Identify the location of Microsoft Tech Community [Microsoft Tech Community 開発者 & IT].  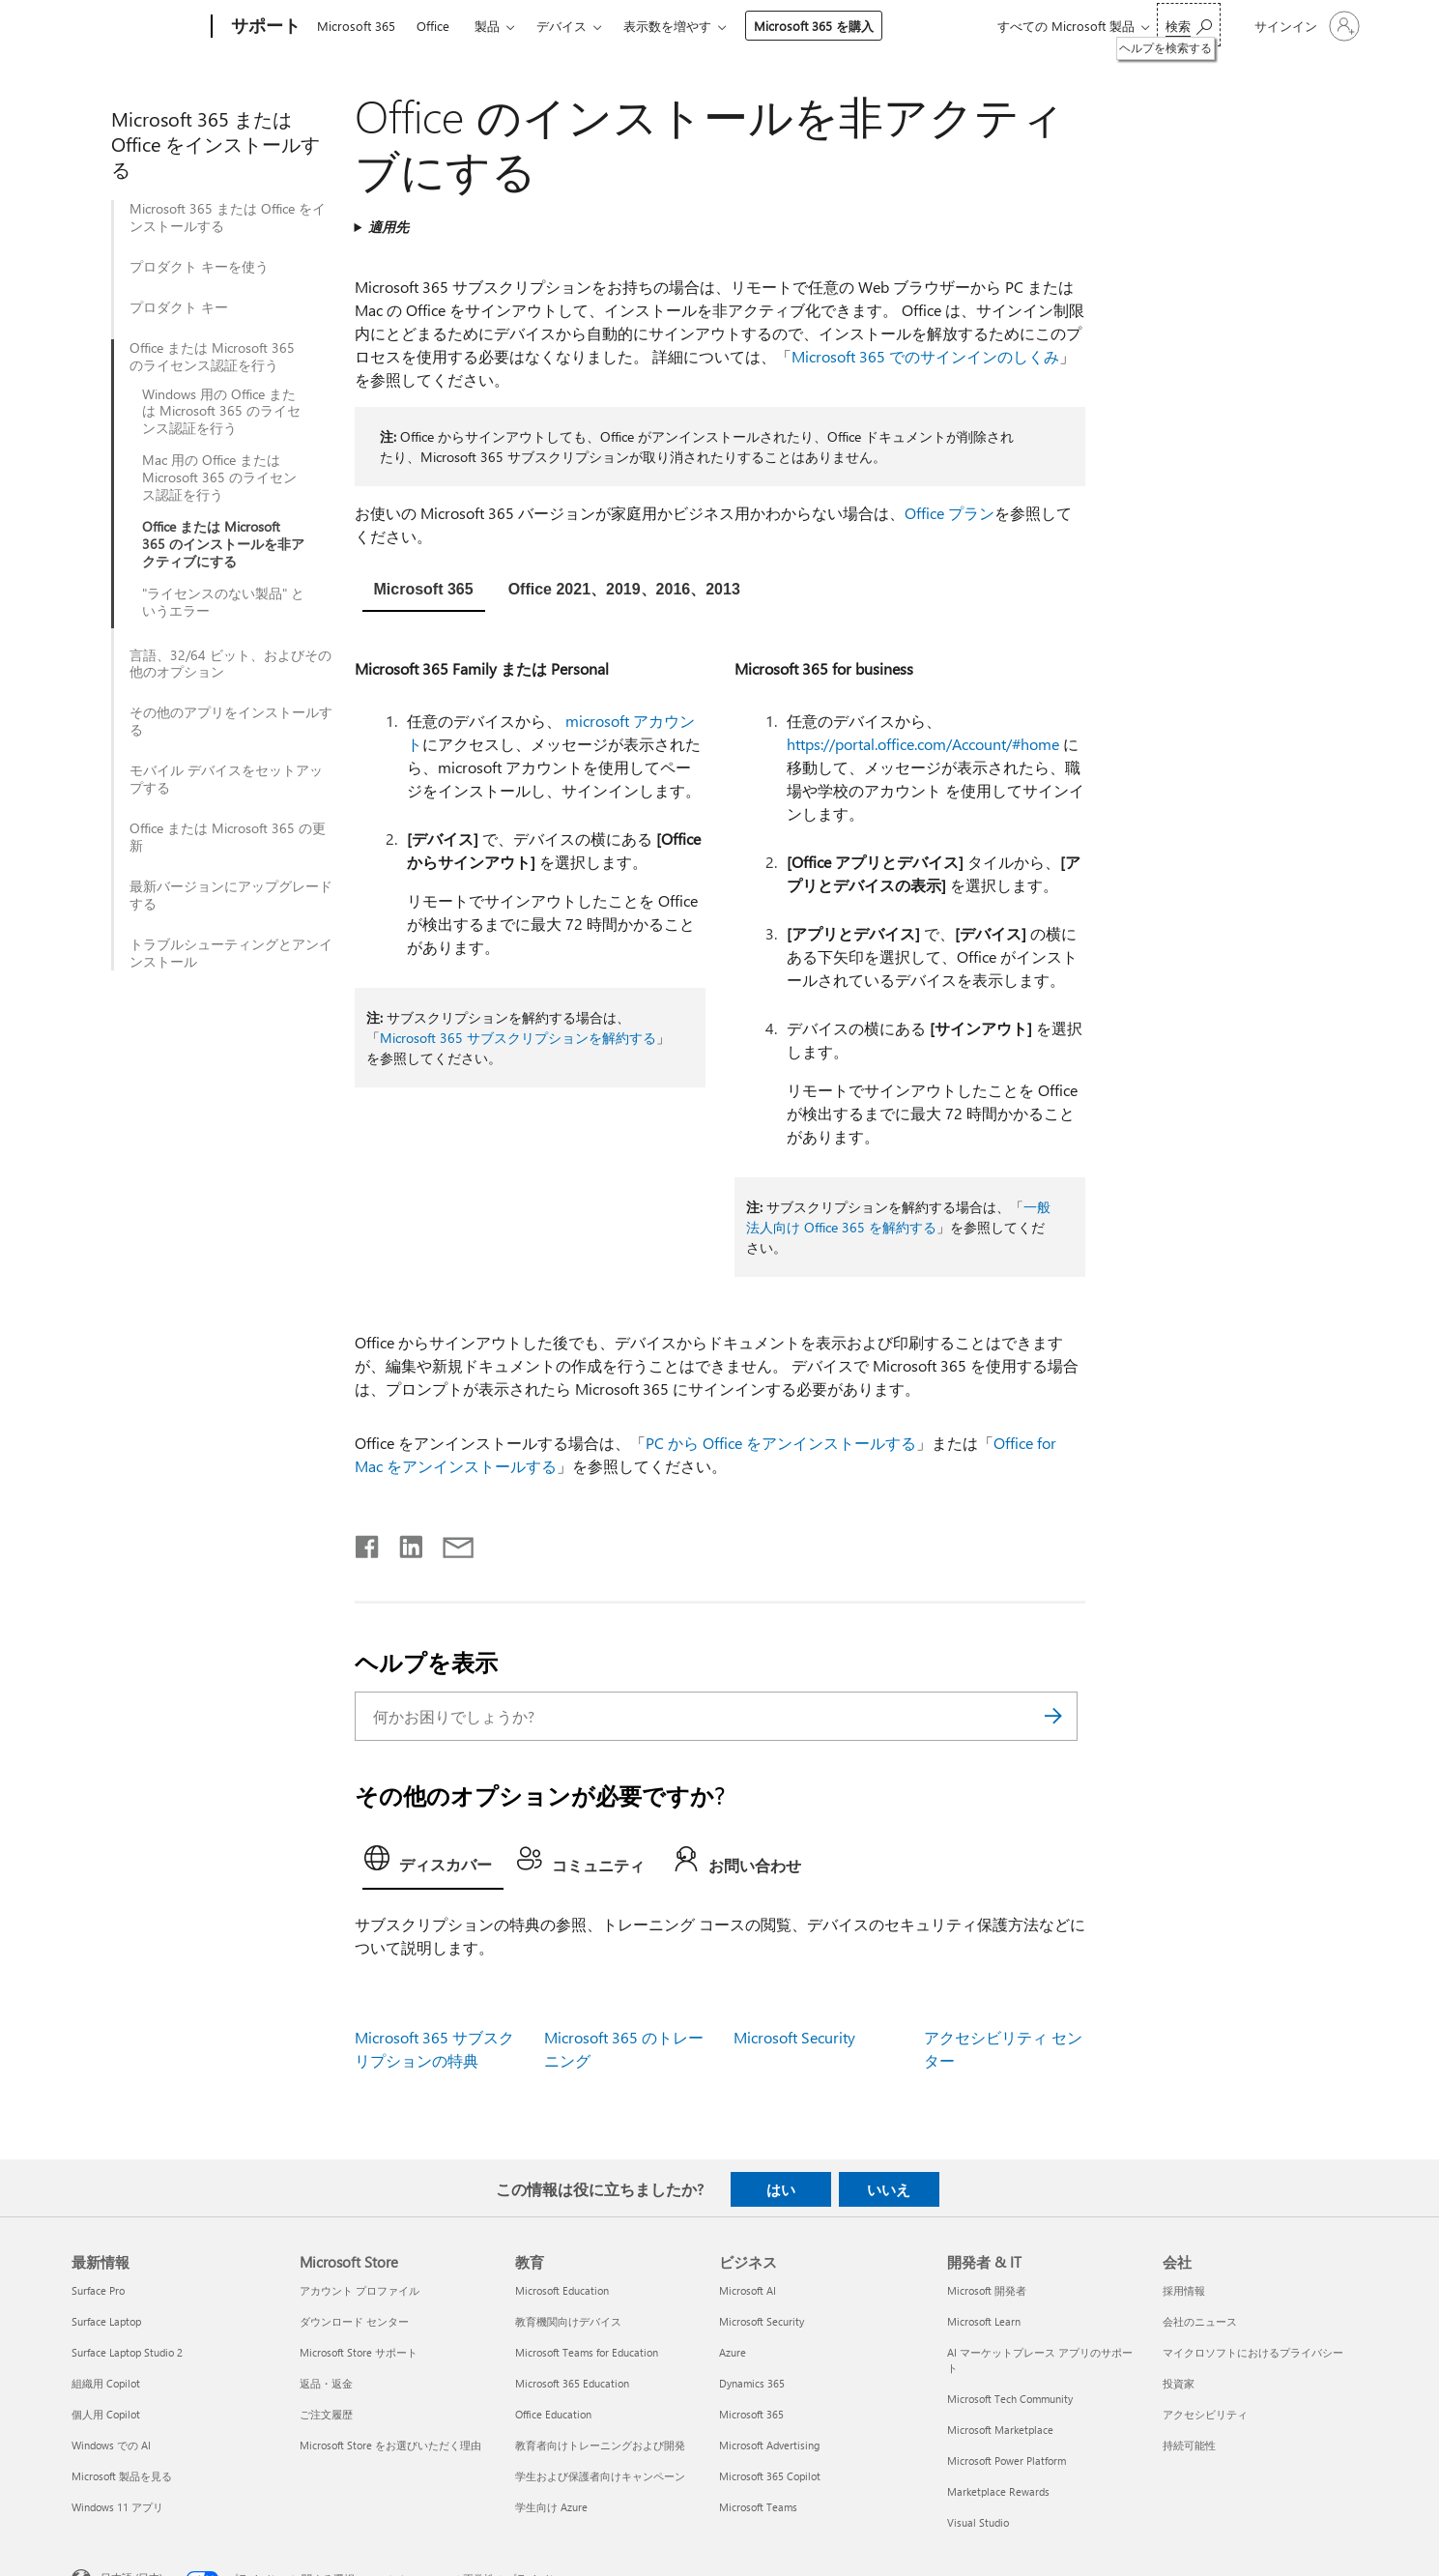
(1010, 2398).